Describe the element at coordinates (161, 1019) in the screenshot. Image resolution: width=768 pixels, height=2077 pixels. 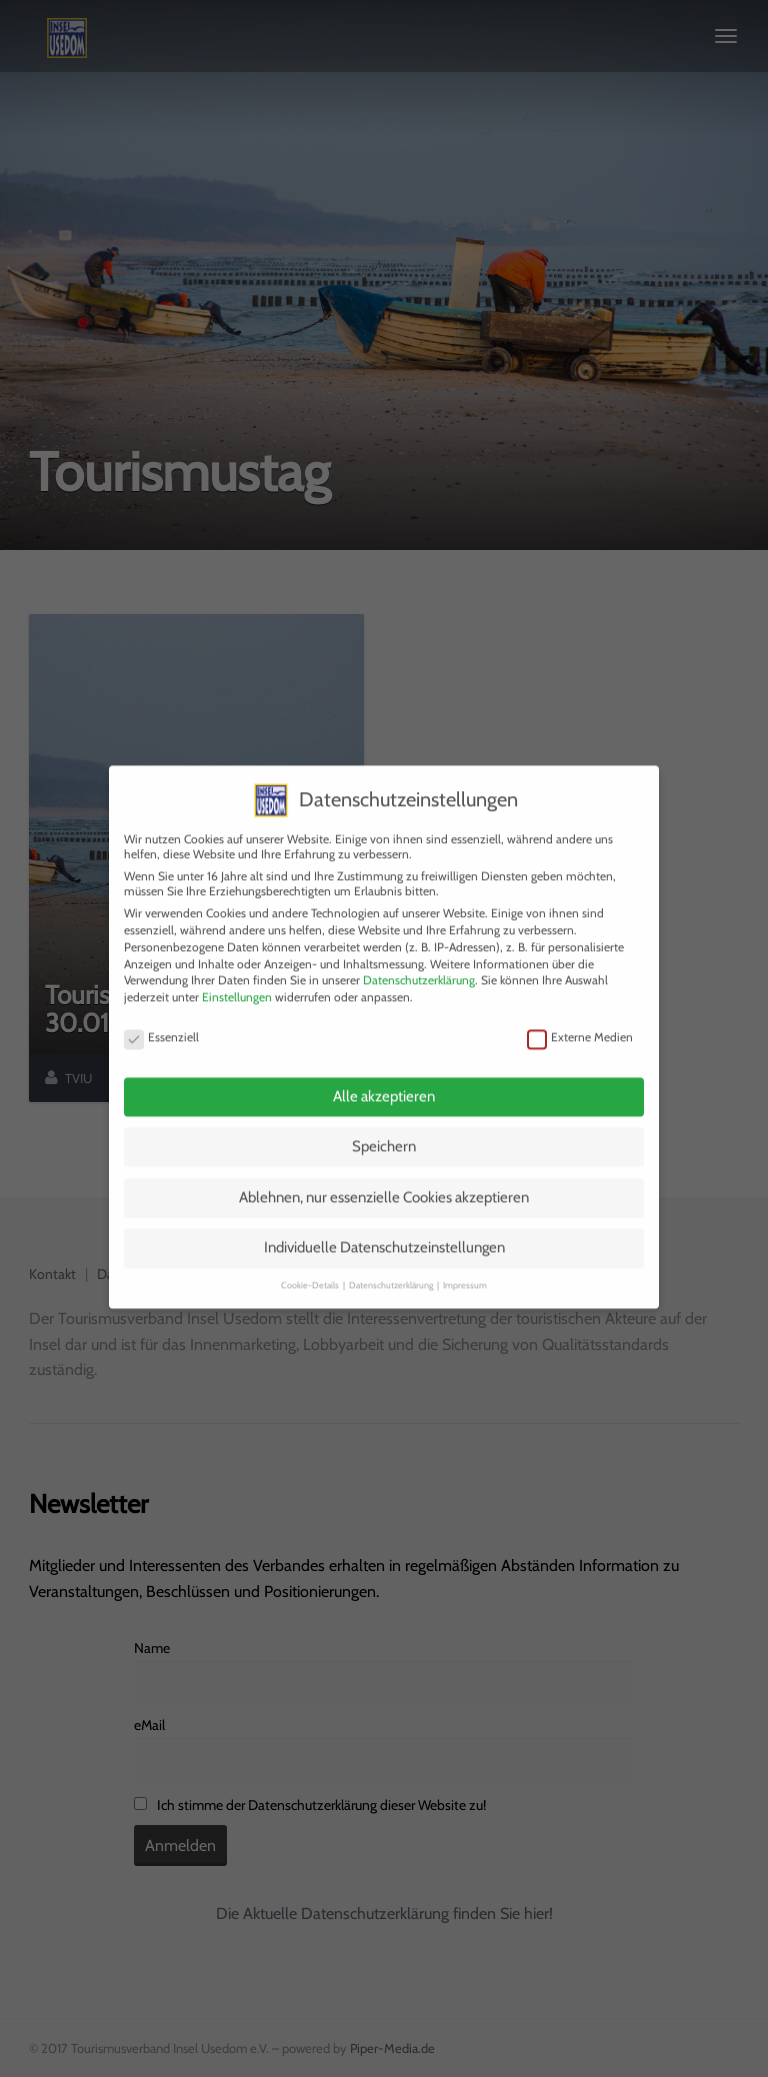
I see `Essenziell` at that location.